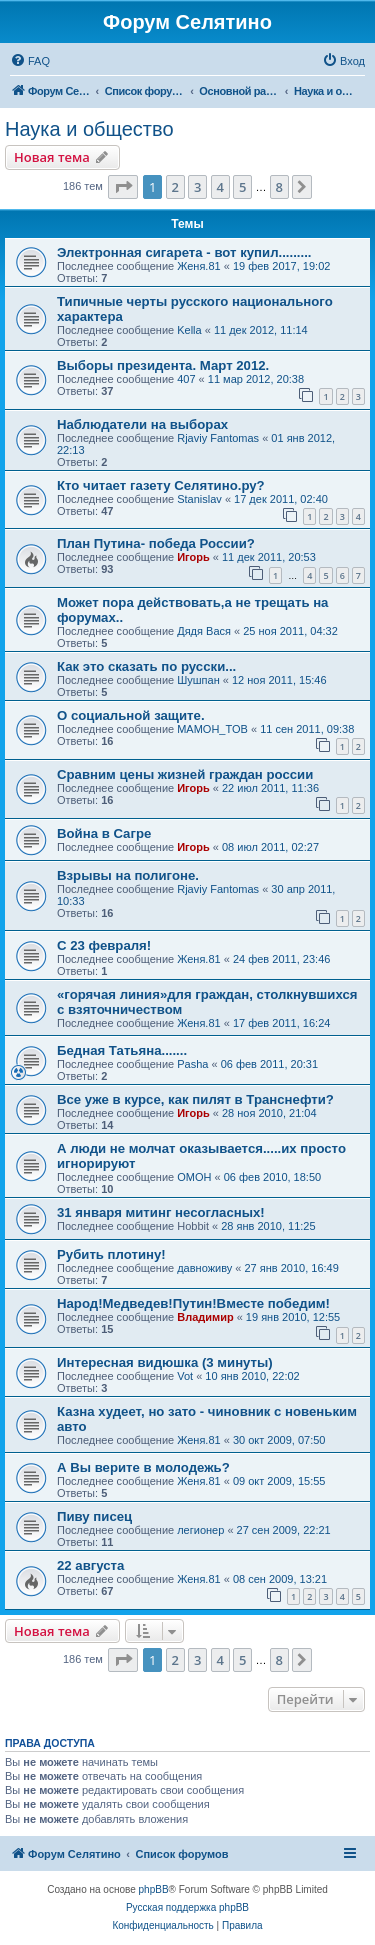 The height and width of the screenshot is (1945, 375). Describe the element at coordinates (90, 1565) in the screenshot. I see `22 августа` at that location.